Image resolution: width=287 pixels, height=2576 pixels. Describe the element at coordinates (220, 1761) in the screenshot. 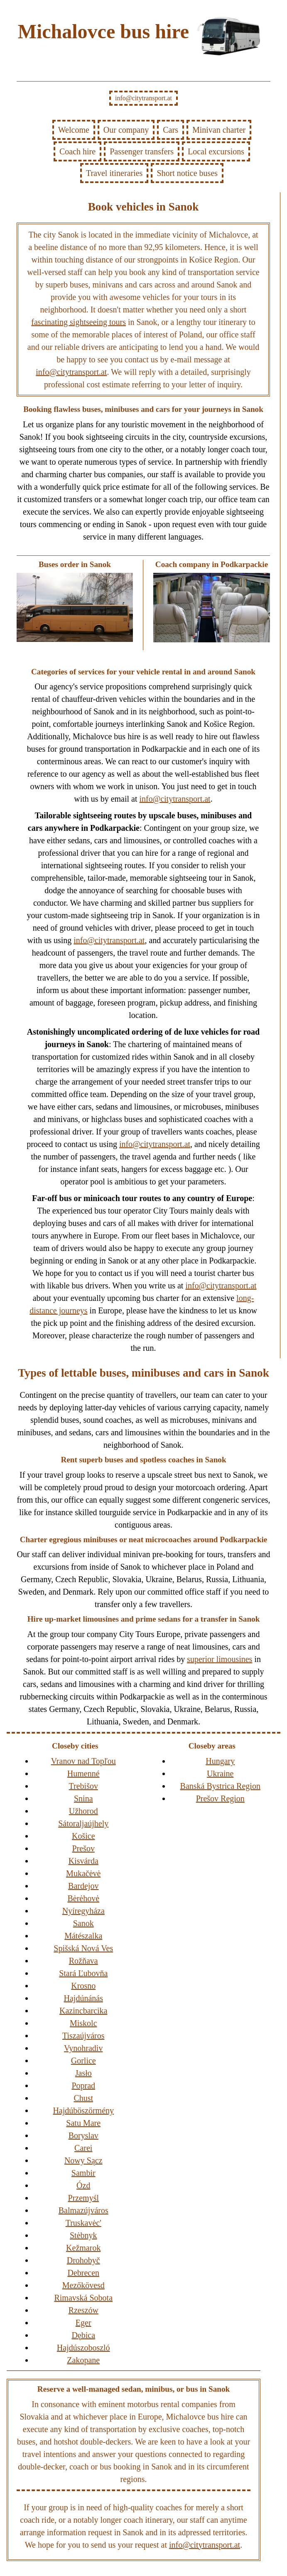

I see `Hungary` at that location.